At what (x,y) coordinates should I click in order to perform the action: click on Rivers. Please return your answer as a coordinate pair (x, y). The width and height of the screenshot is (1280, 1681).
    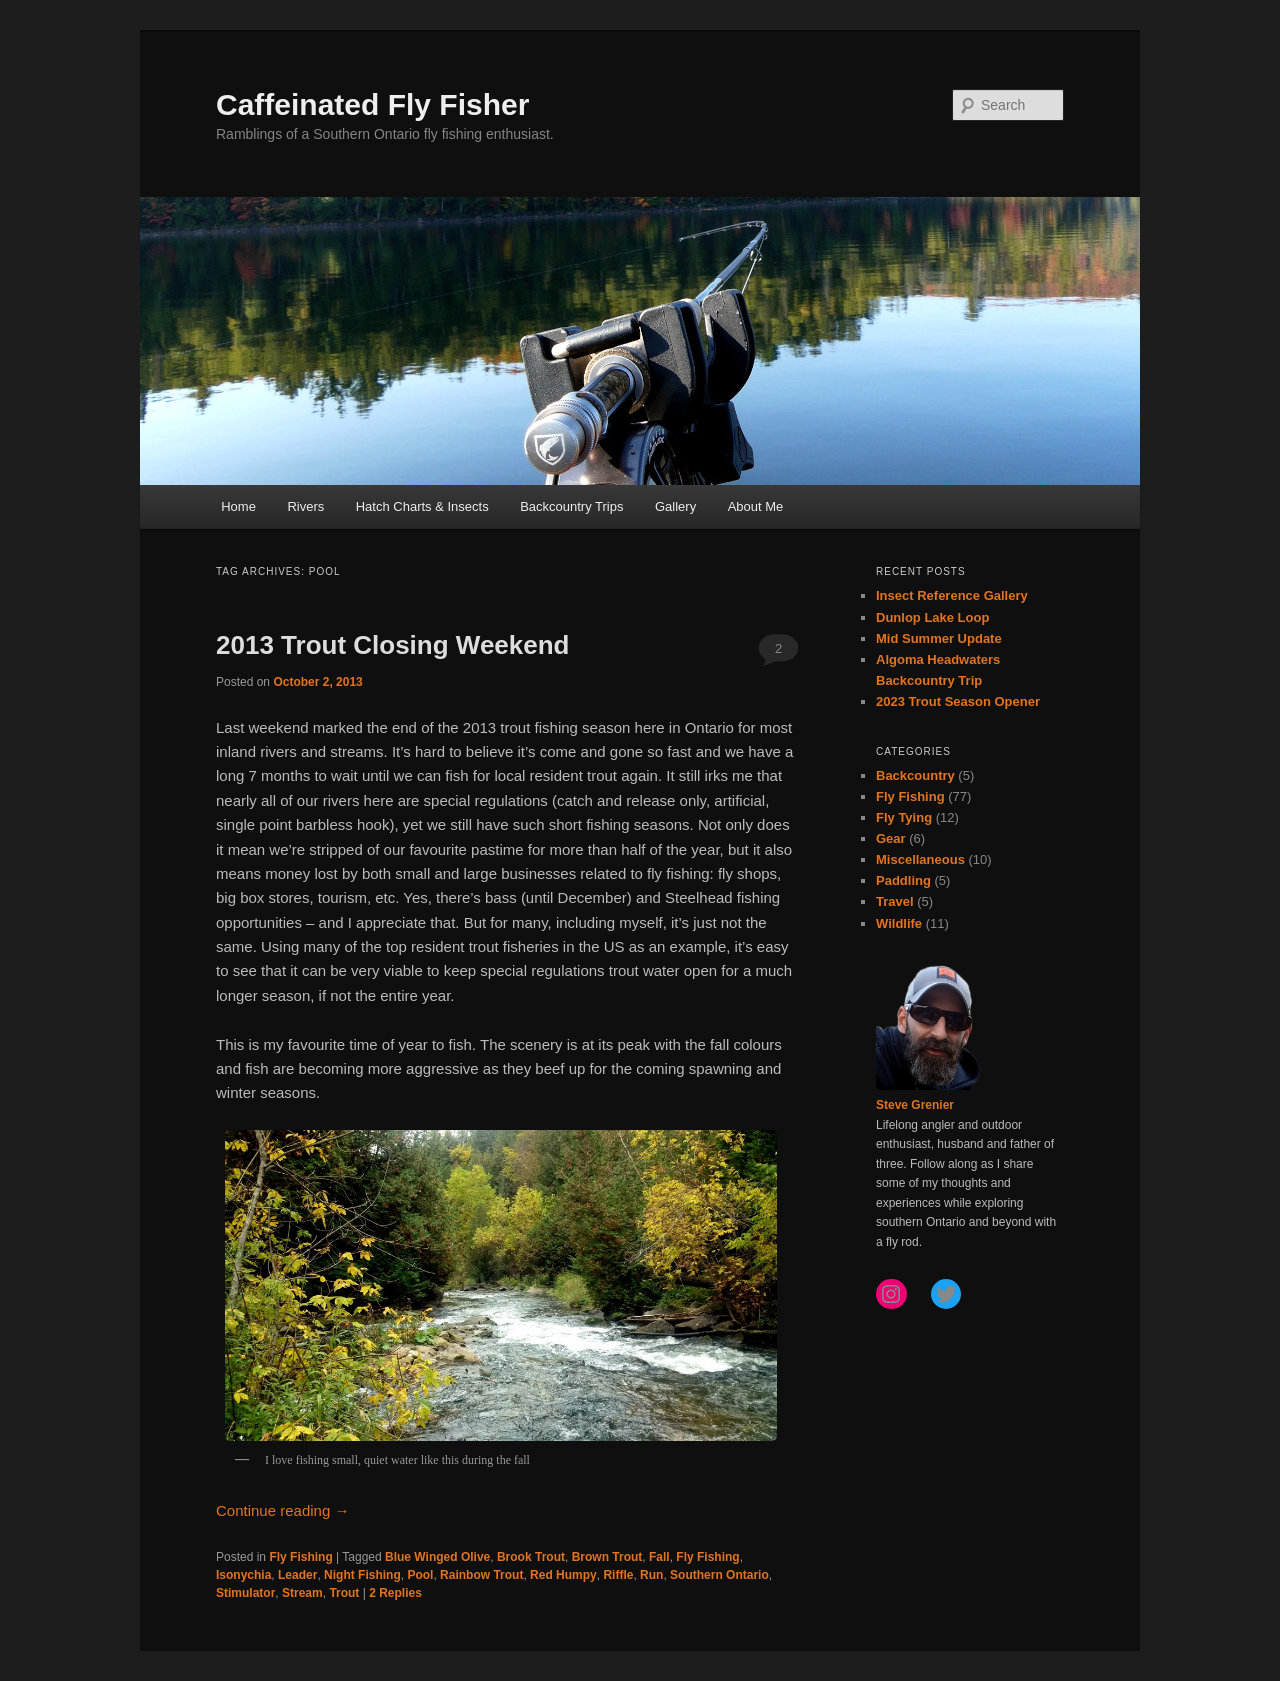
    Looking at the image, I should click on (305, 506).